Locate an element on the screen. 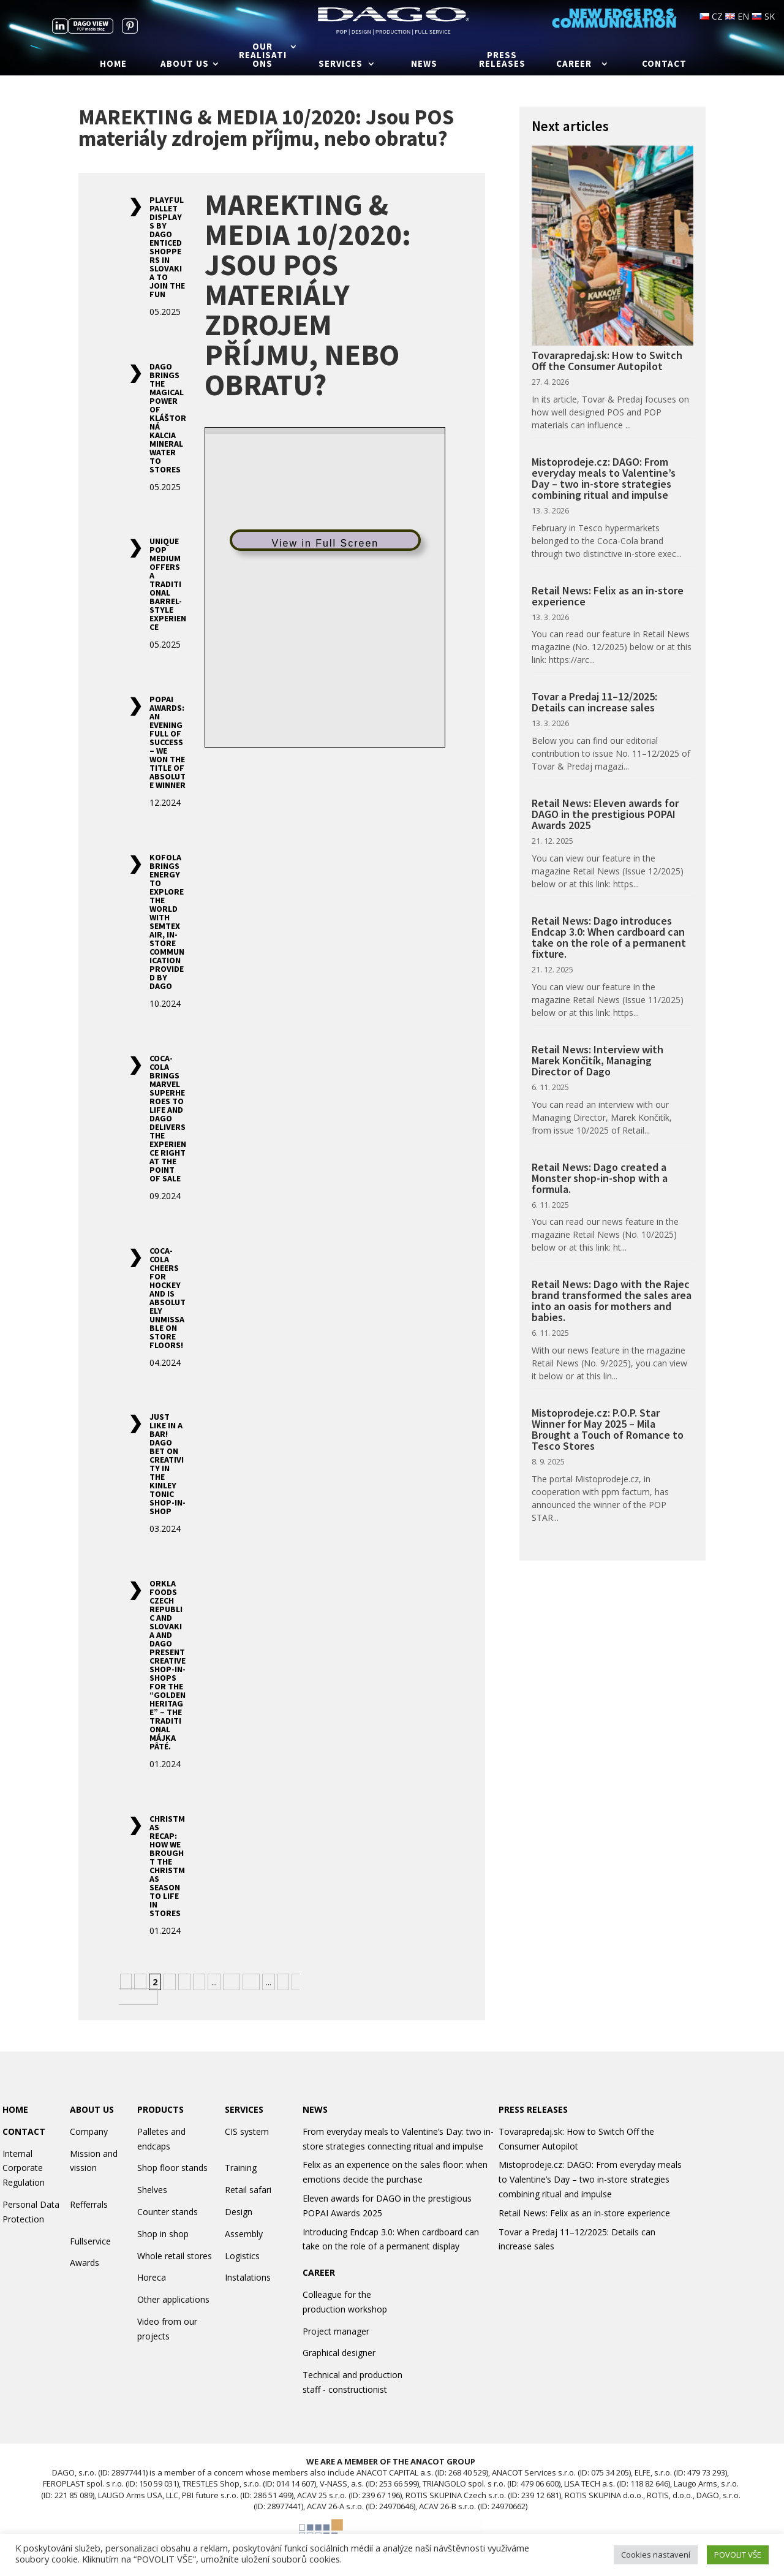  Coca-Cola Brings Marvel Superheroes to Life and Dago Delivers the Experience Right at the Point of Sale is located at coordinates (167, 1118).